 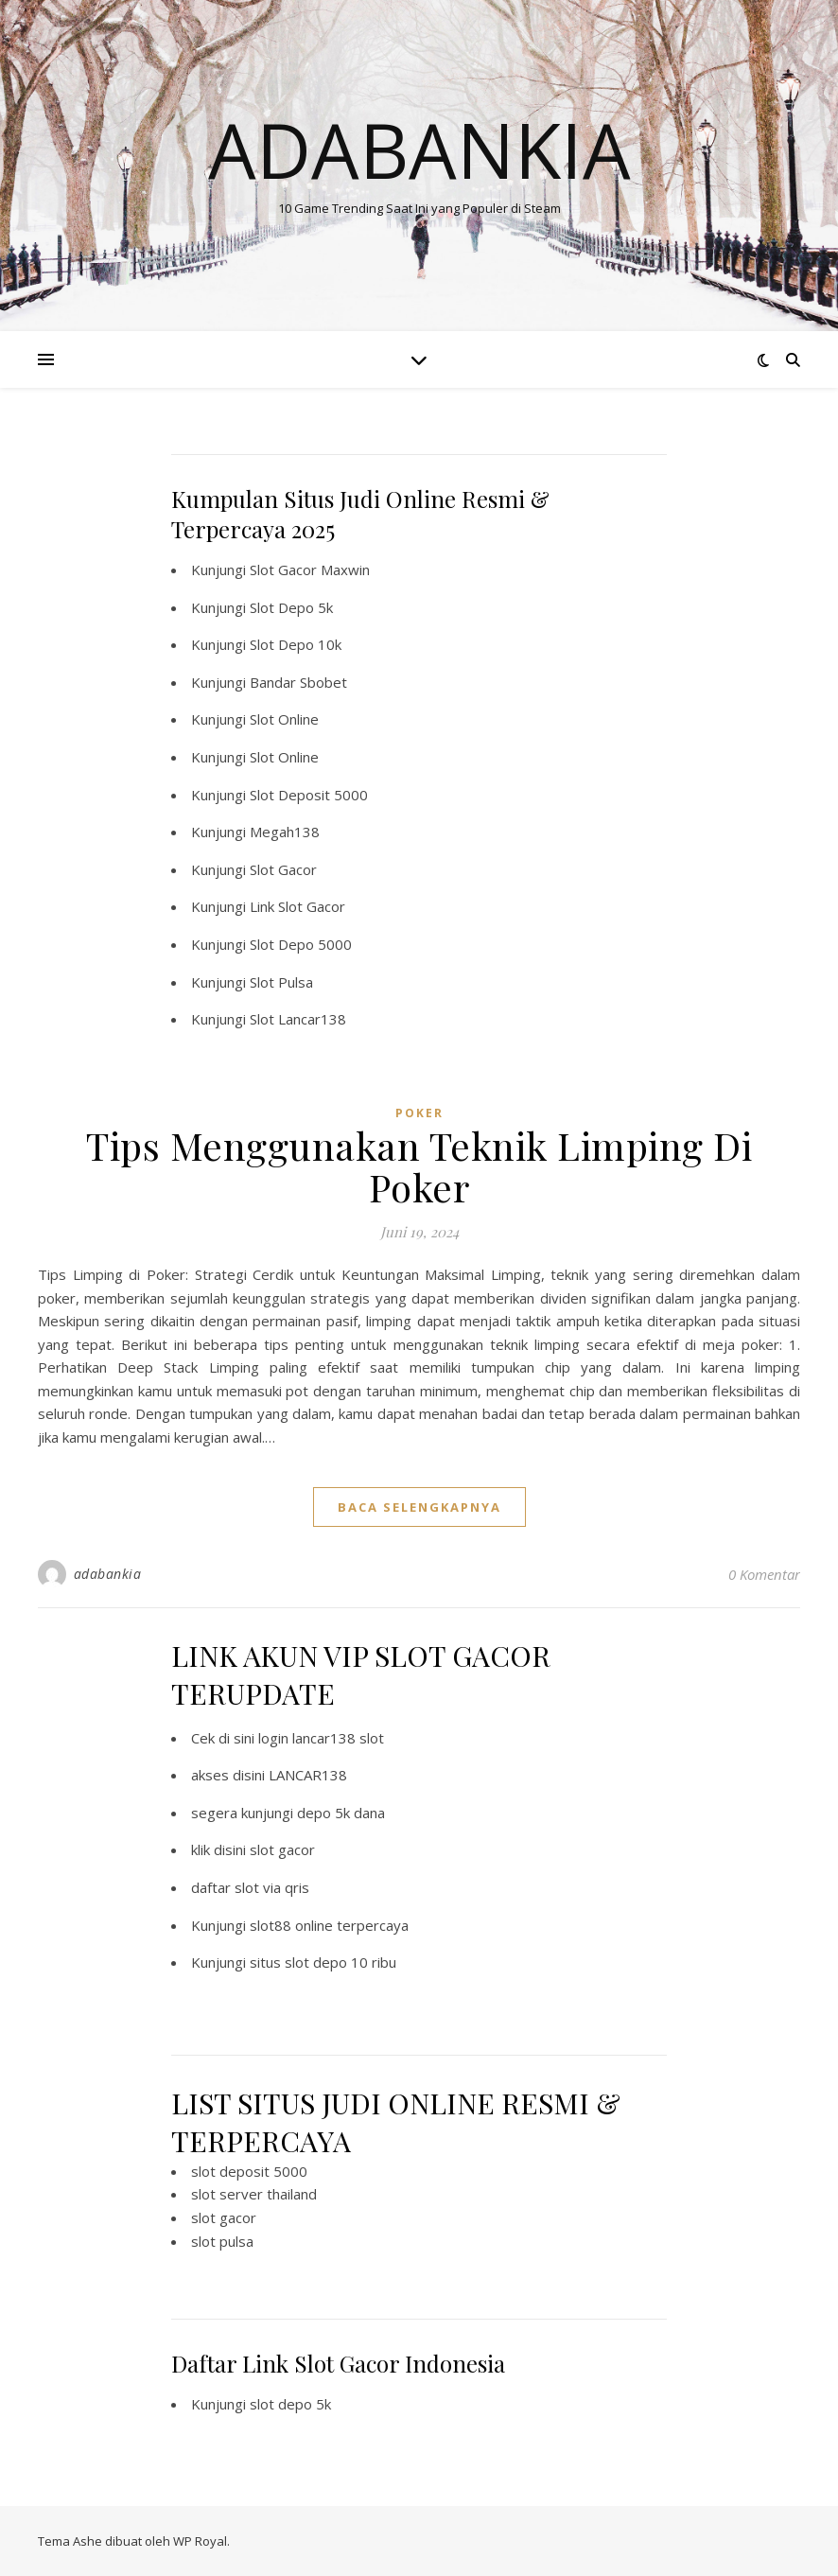 What do you see at coordinates (419, 1166) in the screenshot?
I see `Tips Menggunakan Teknik Limping Di Poker` at bounding box center [419, 1166].